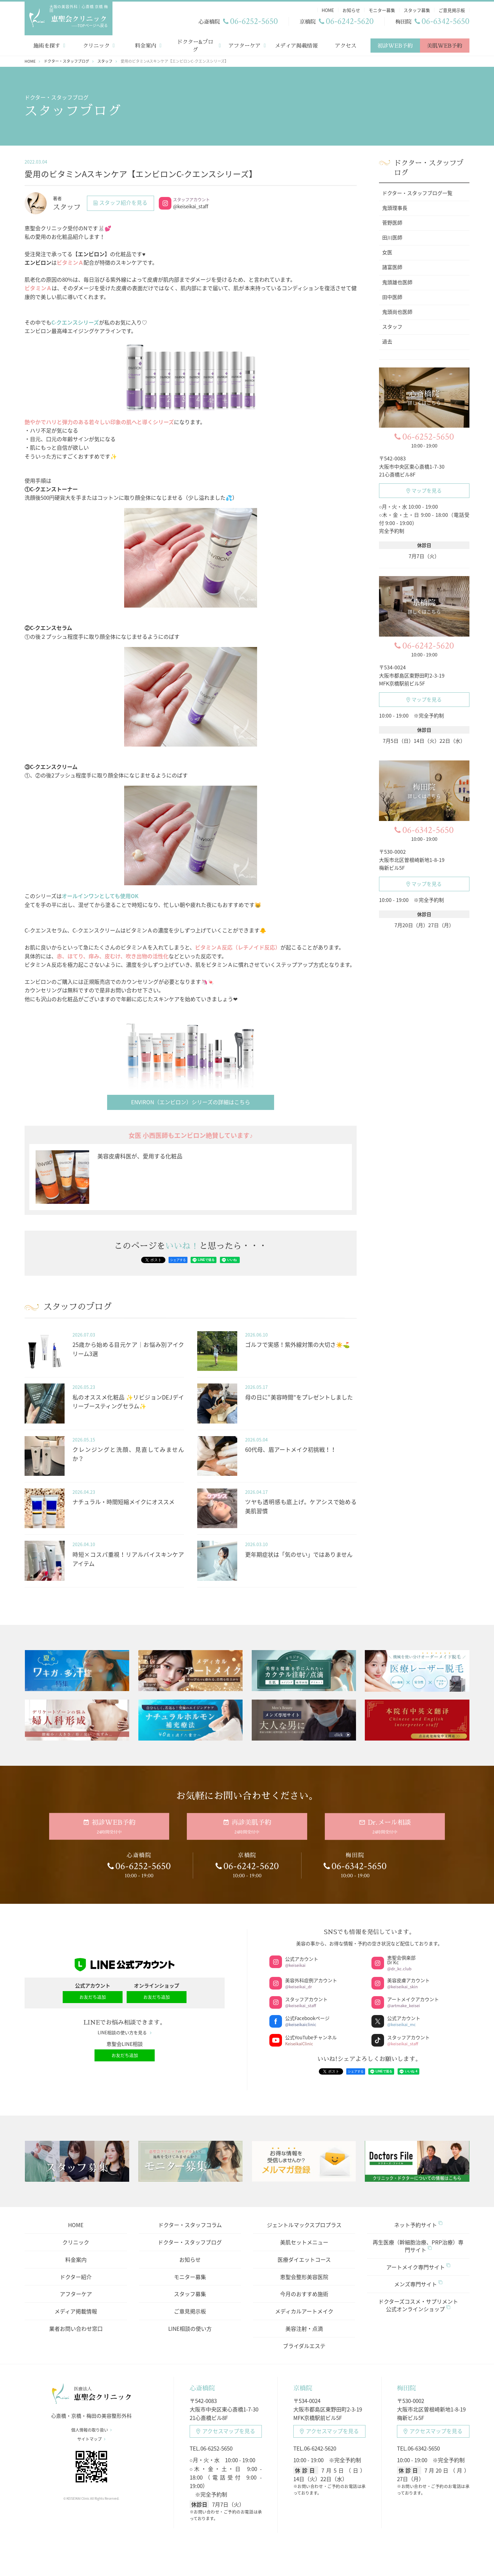  I want to click on シェアする, so click(178, 1256).